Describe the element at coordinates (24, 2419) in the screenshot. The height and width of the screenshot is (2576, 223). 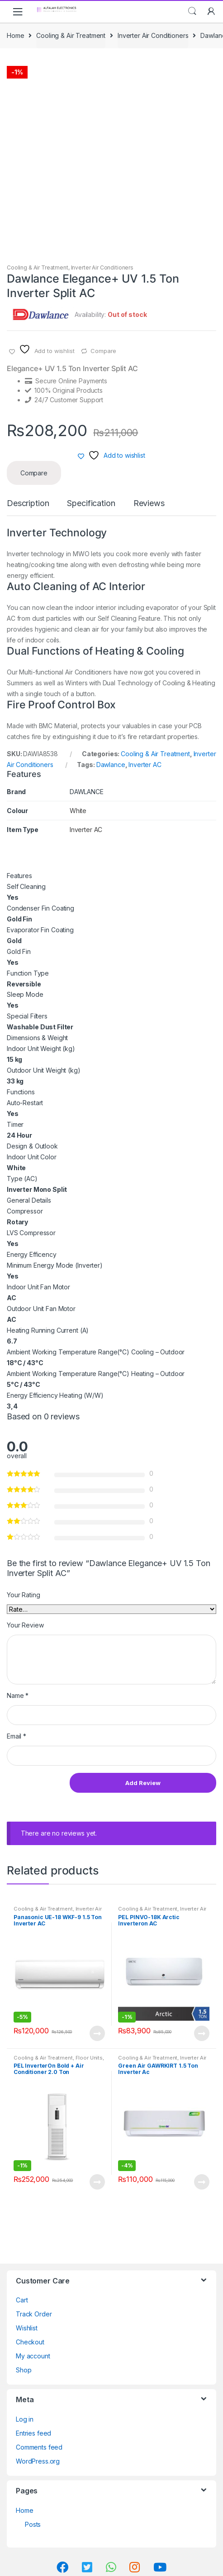
I see `Log in` at that location.